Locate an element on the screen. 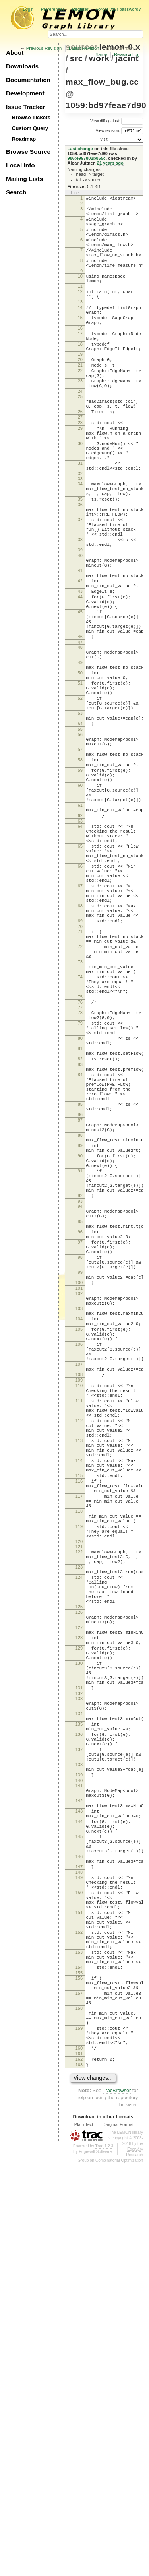 This screenshot has width=149, height=2576. 22 is located at coordinates (80, 405).